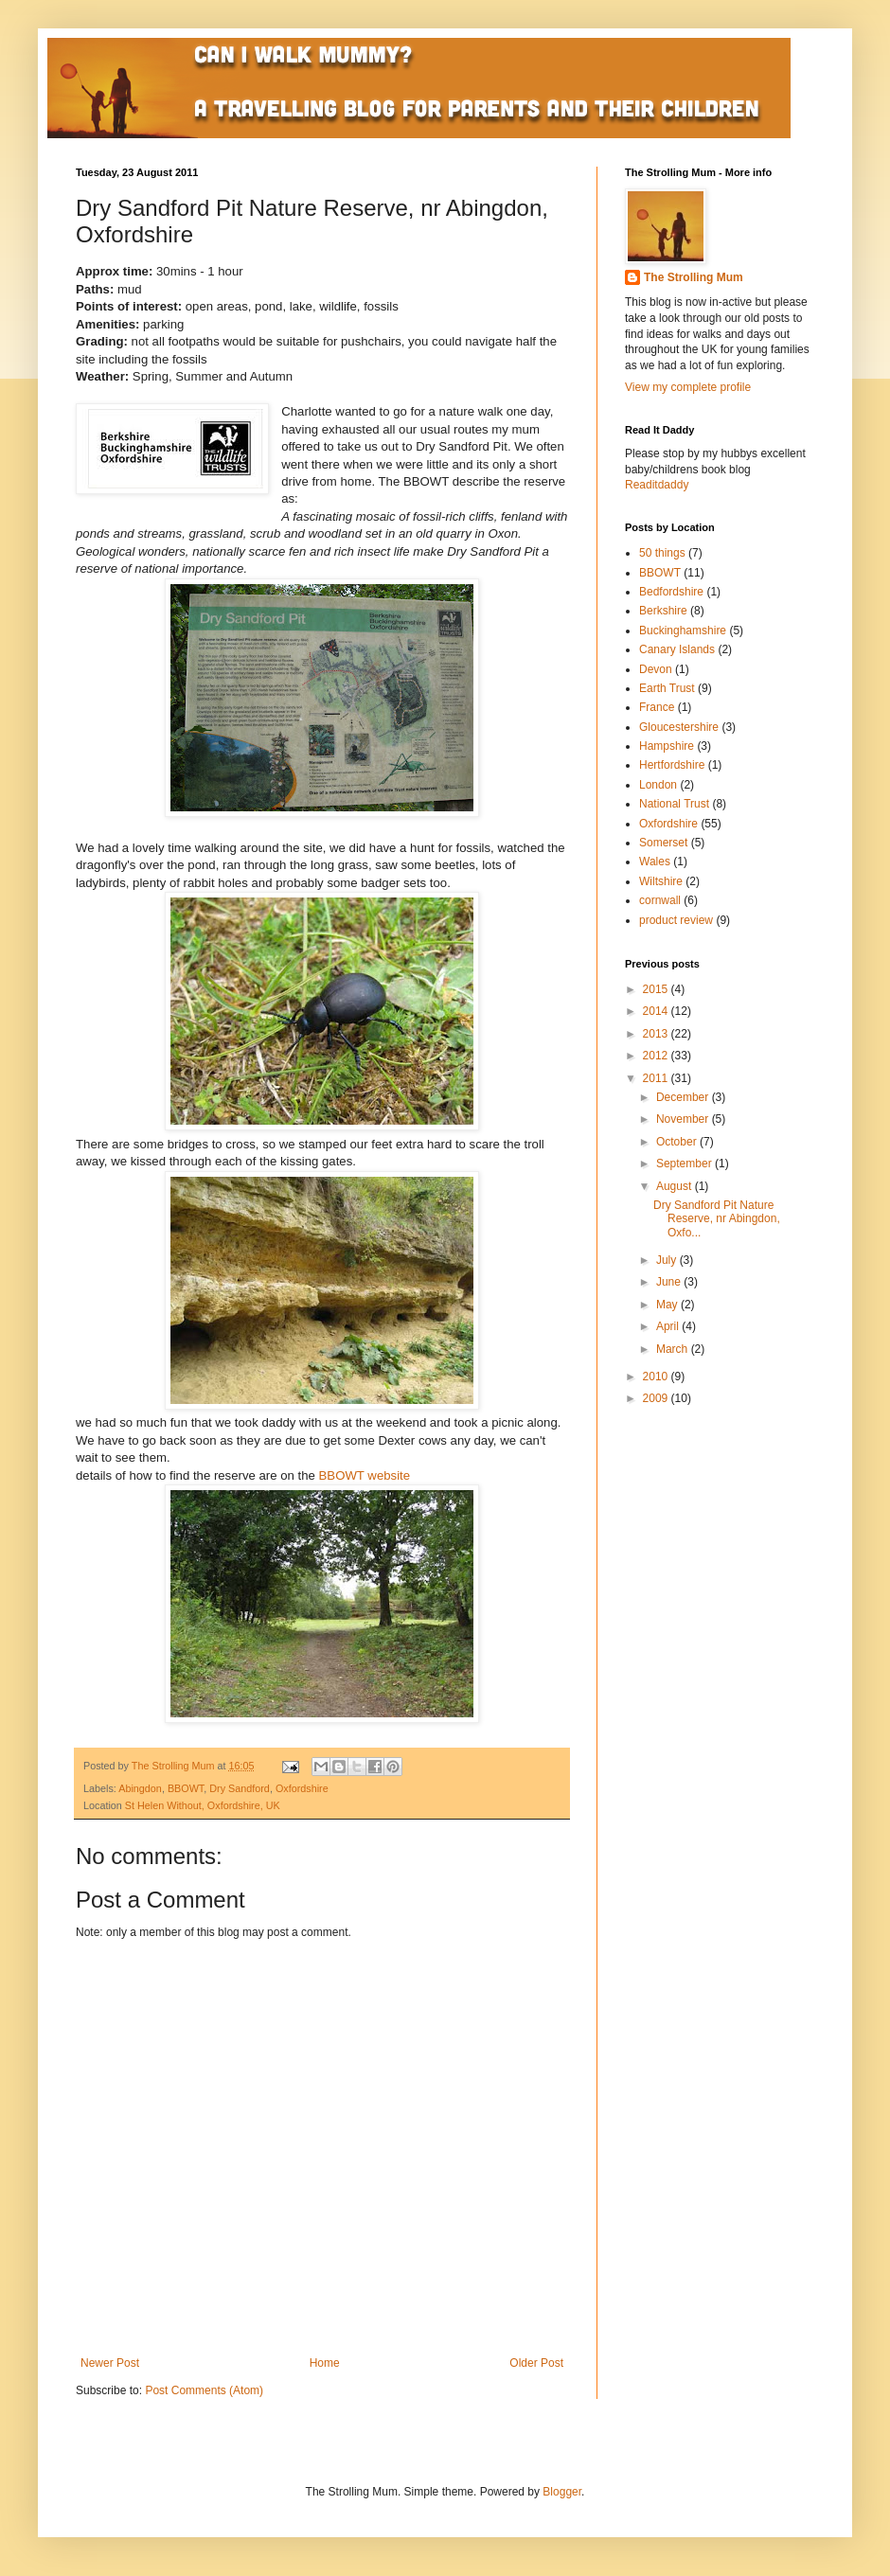 The height and width of the screenshot is (2576, 890). What do you see at coordinates (663, 842) in the screenshot?
I see `Somerset` at bounding box center [663, 842].